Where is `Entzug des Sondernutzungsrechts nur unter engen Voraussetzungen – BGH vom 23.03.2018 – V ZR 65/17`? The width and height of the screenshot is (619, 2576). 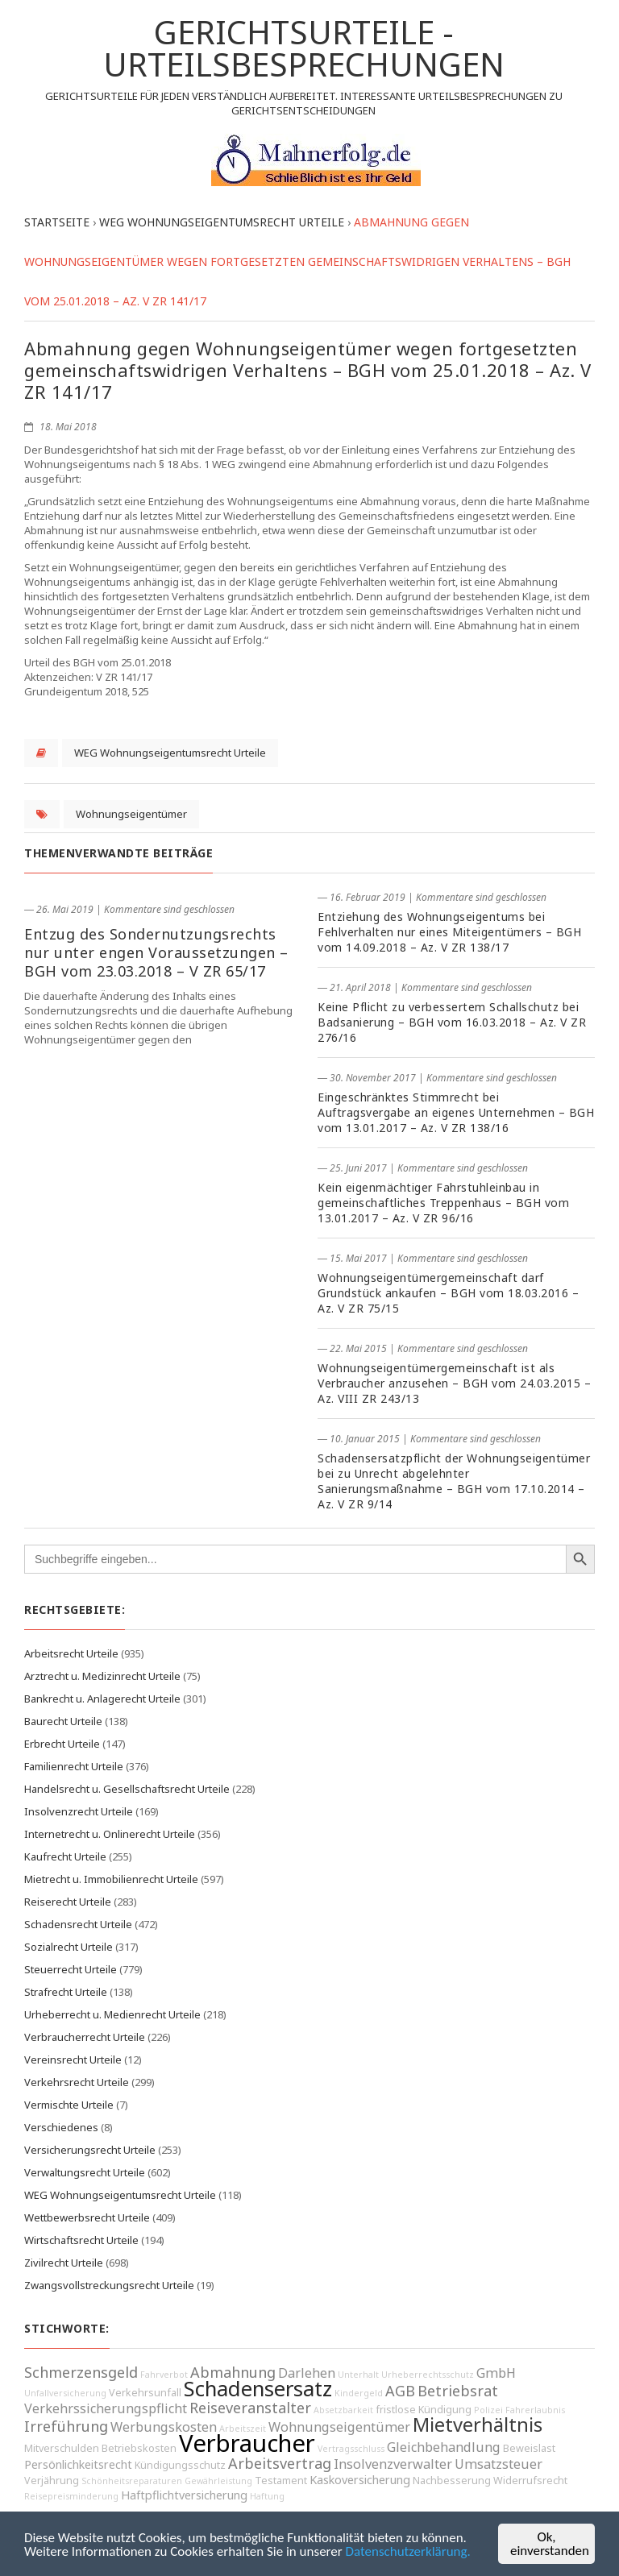 Entzug des Sondernutzungsrechts nur unter engen Voraussetzungen – BGH vom 23.03.2018 – V ZR 65/17 is located at coordinates (156, 952).